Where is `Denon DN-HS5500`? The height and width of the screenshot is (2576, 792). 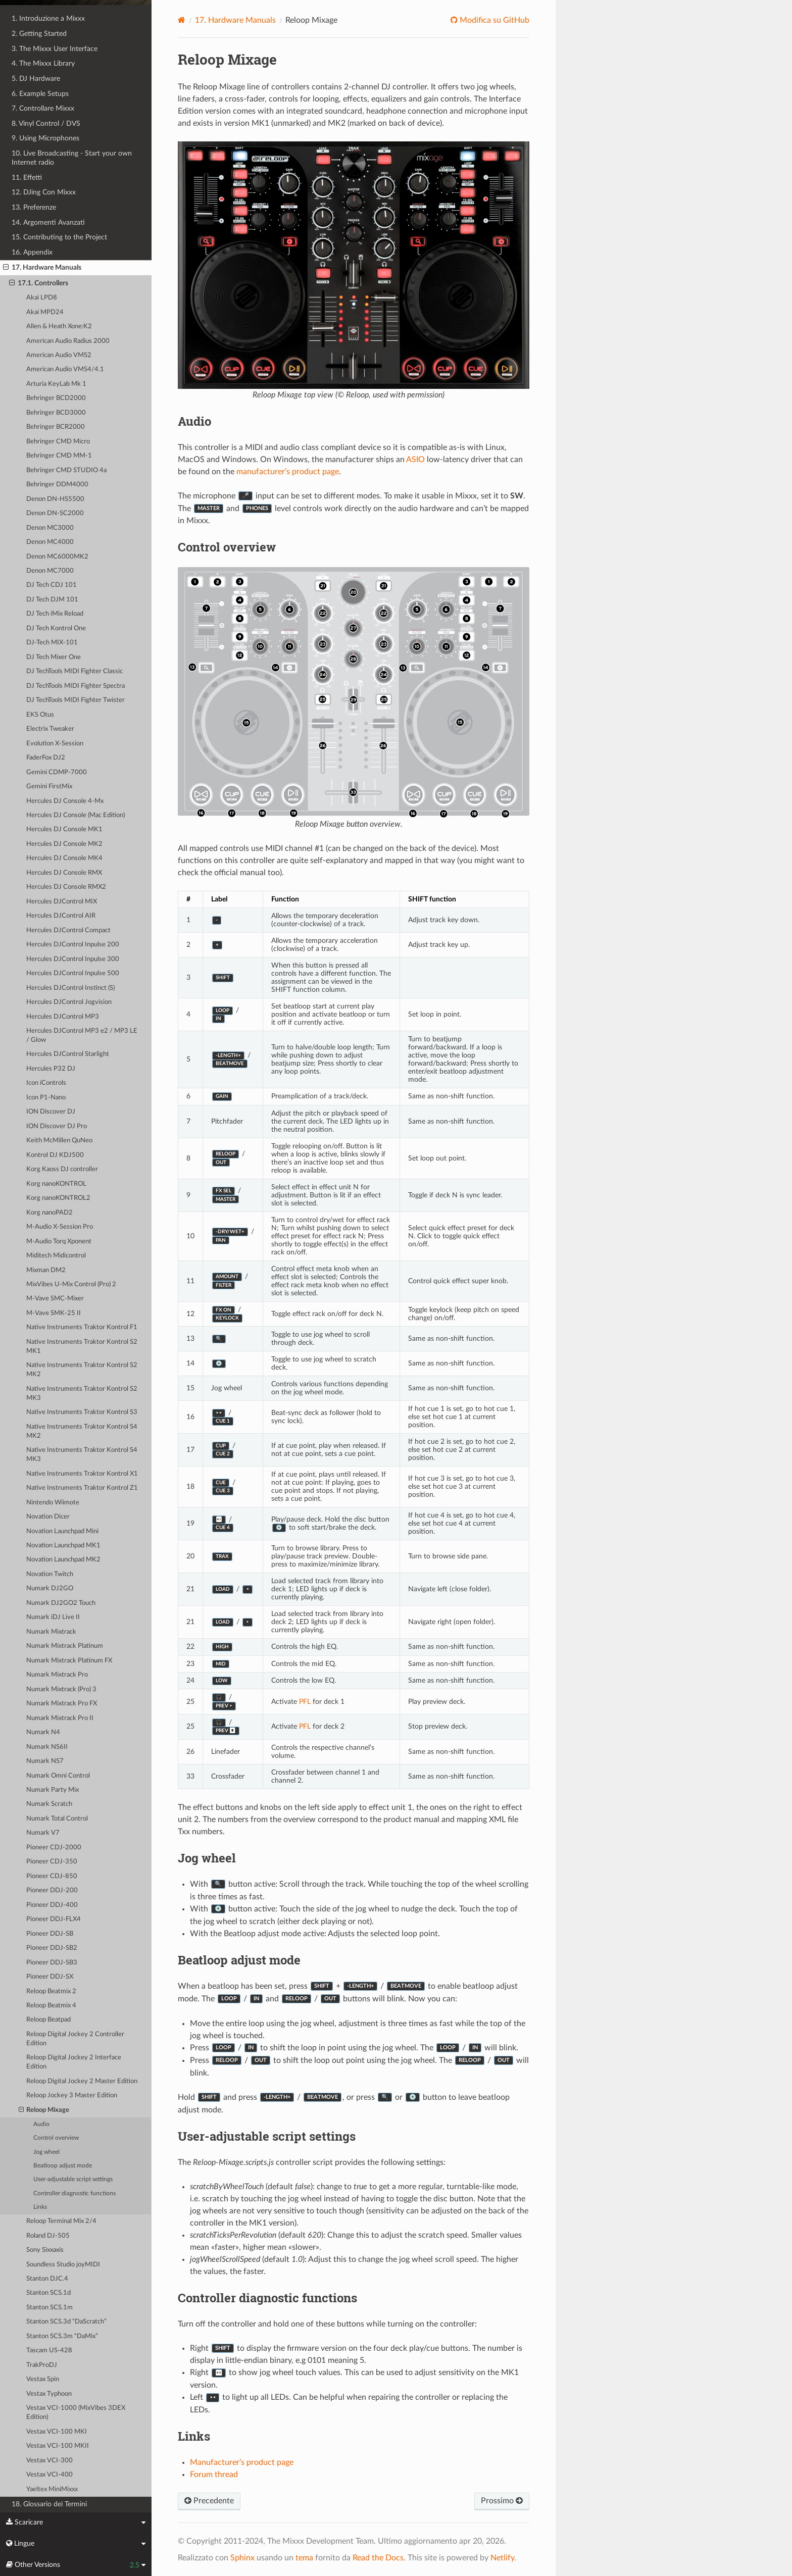 Denon DN-HS5500 is located at coordinates (55, 499).